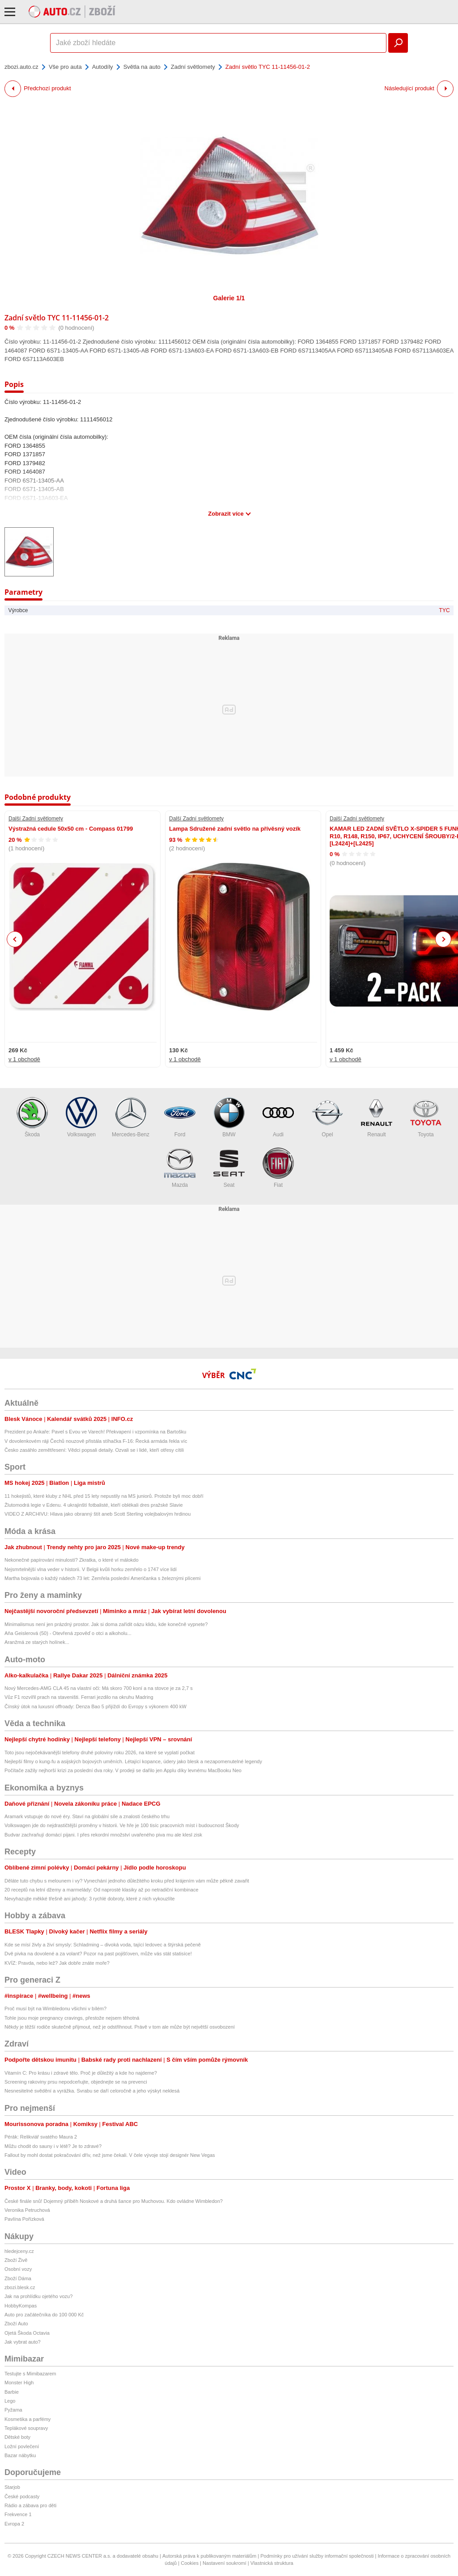  What do you see at coordinates (113, 2201) in the screenshot?
I see `České finále snů! Dojemný příběh Noskové a druhá šance pro Muchovou. Kdo ovládne Wimbledon?` at bounding box center [113, 2201].